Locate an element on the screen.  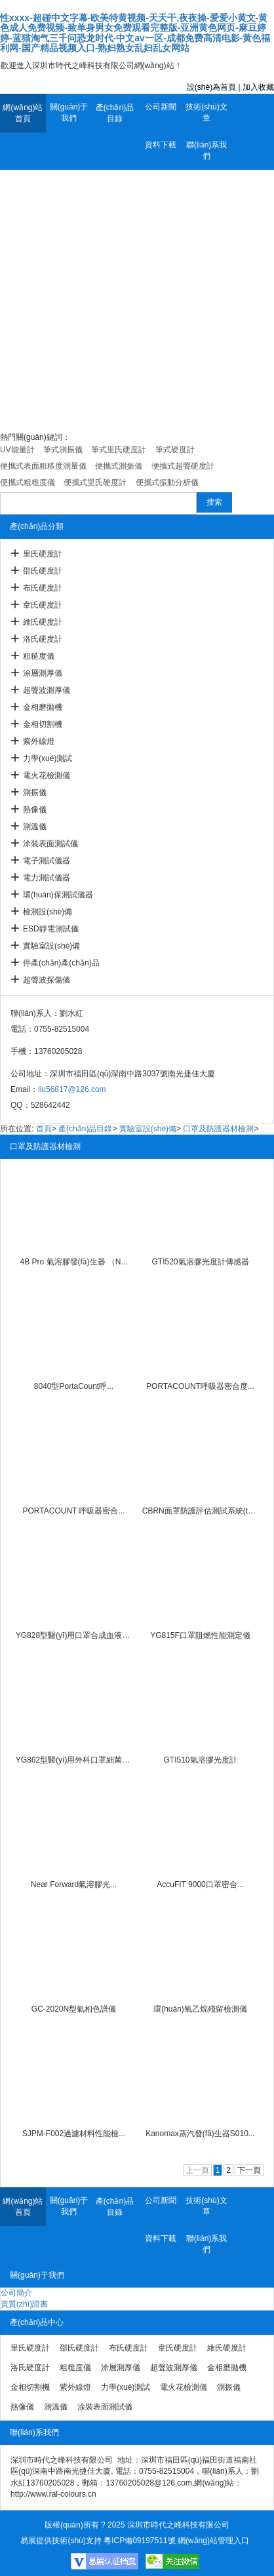
粗糙度儀 is located at coordinates (38, 656).